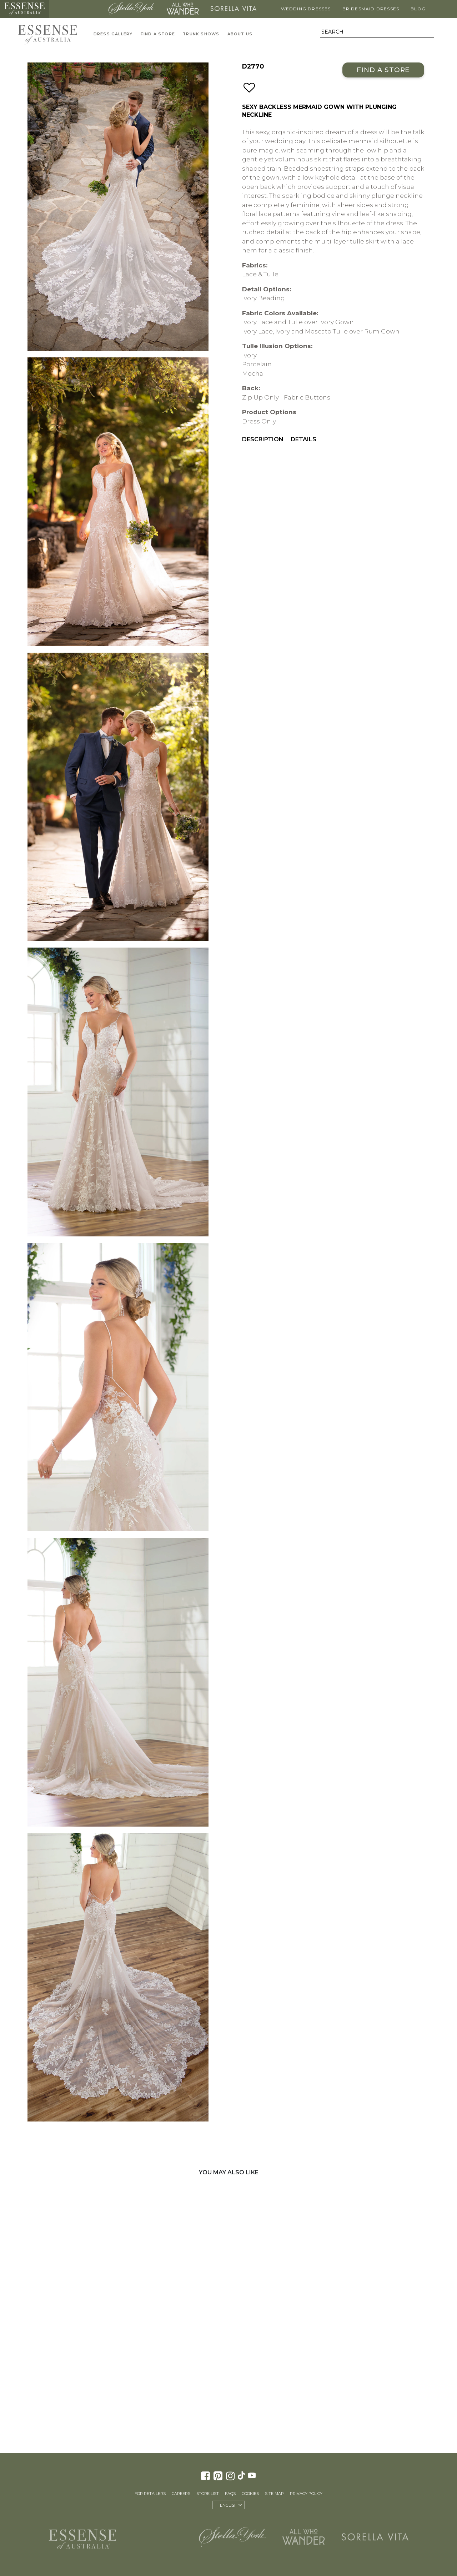  I want to click on Cookies, so click(250, 2493).